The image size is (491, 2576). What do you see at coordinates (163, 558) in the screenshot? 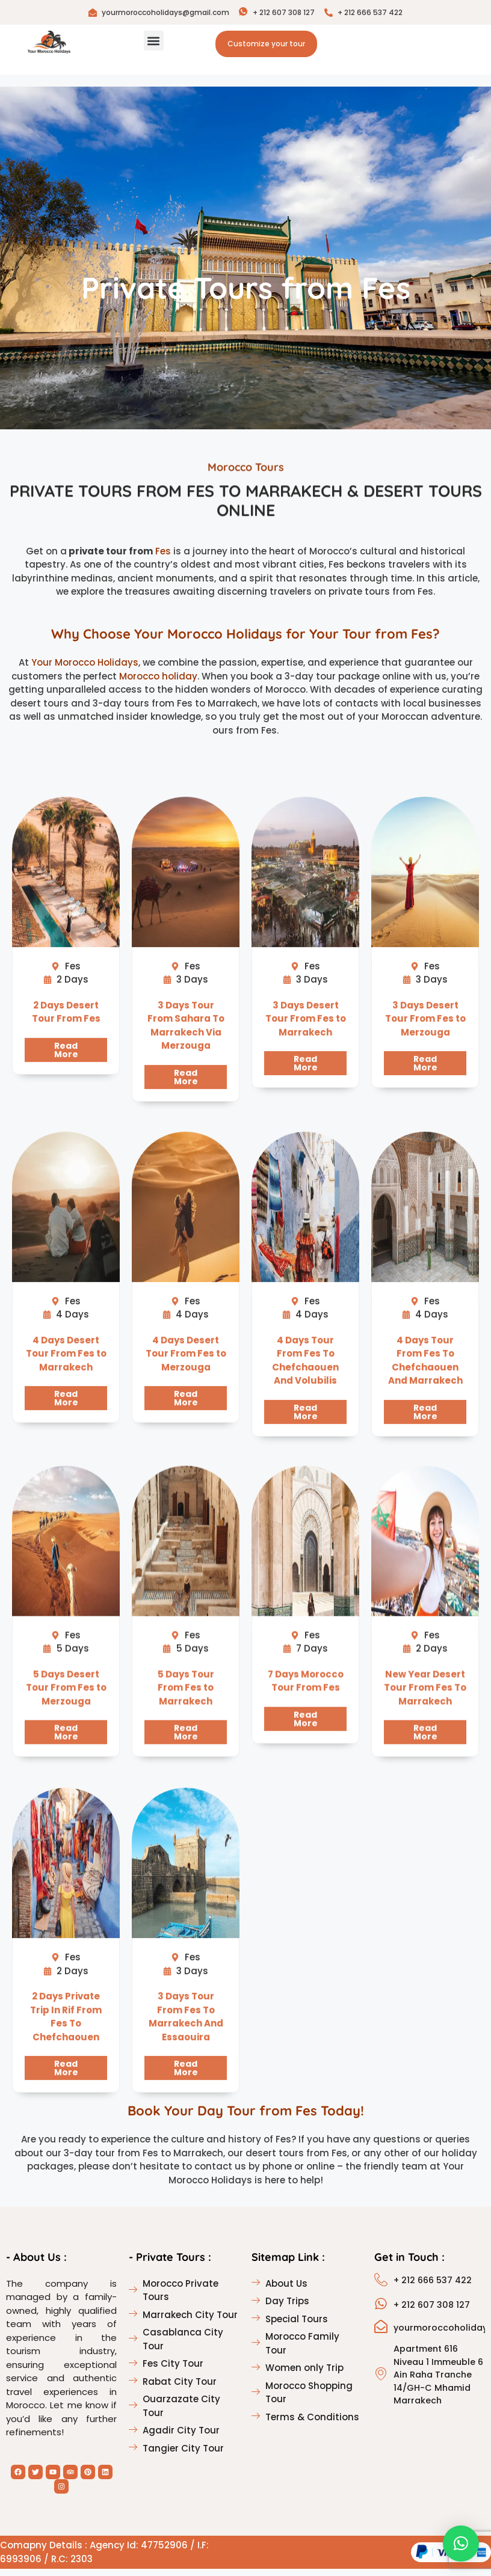
I see `Fes` at bounding box center [163, 558].